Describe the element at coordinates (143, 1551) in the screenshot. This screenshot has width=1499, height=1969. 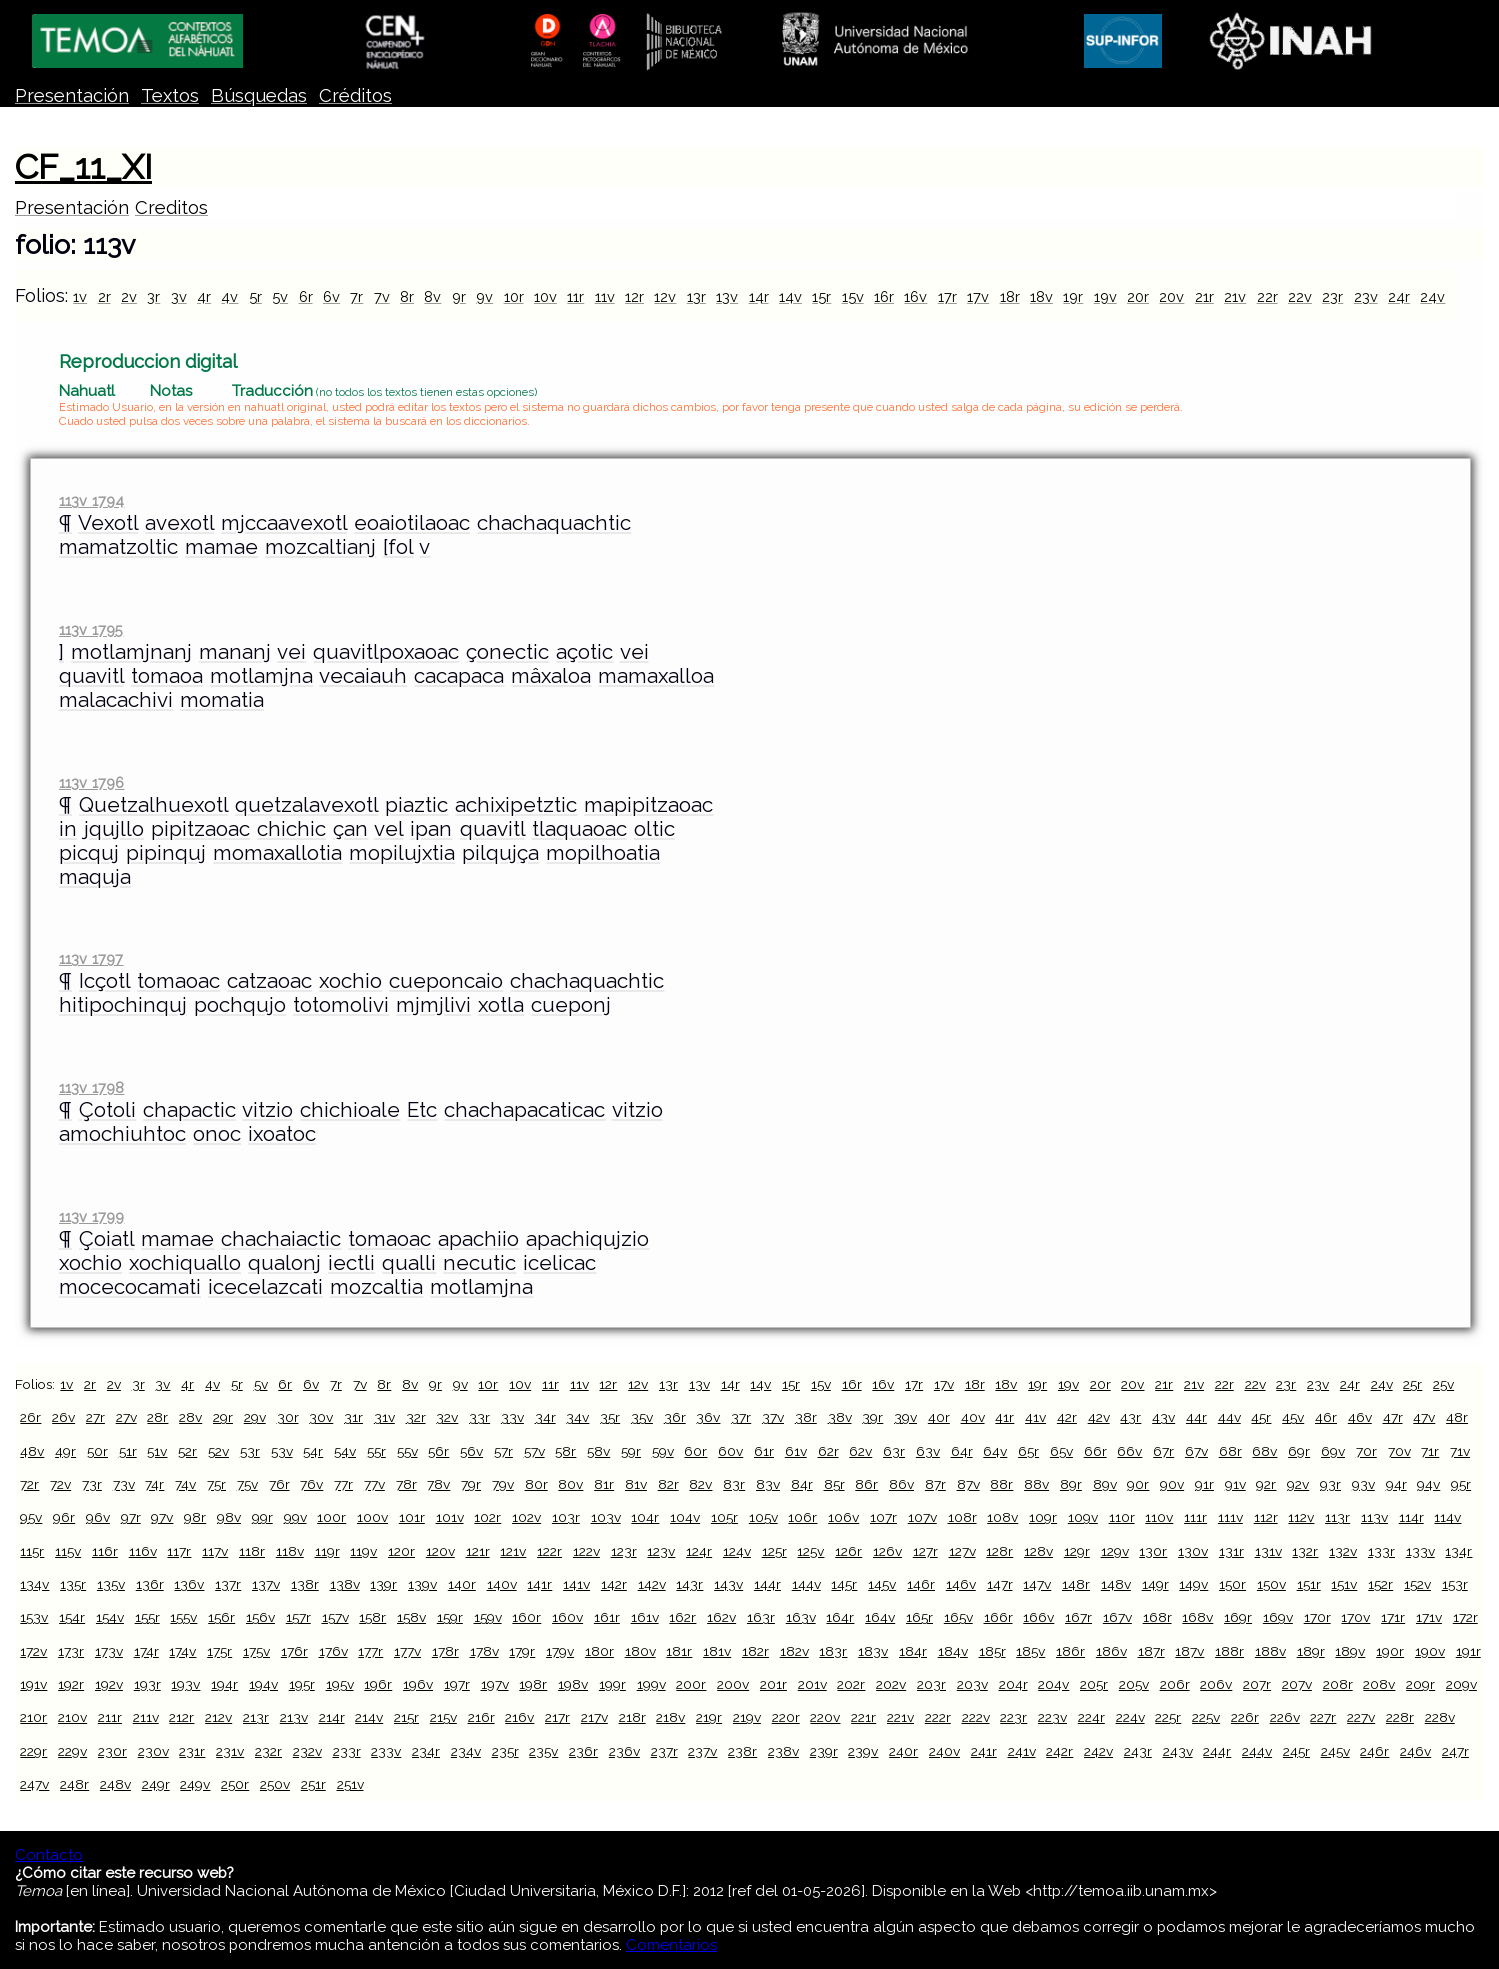
I see `116v` at that location.